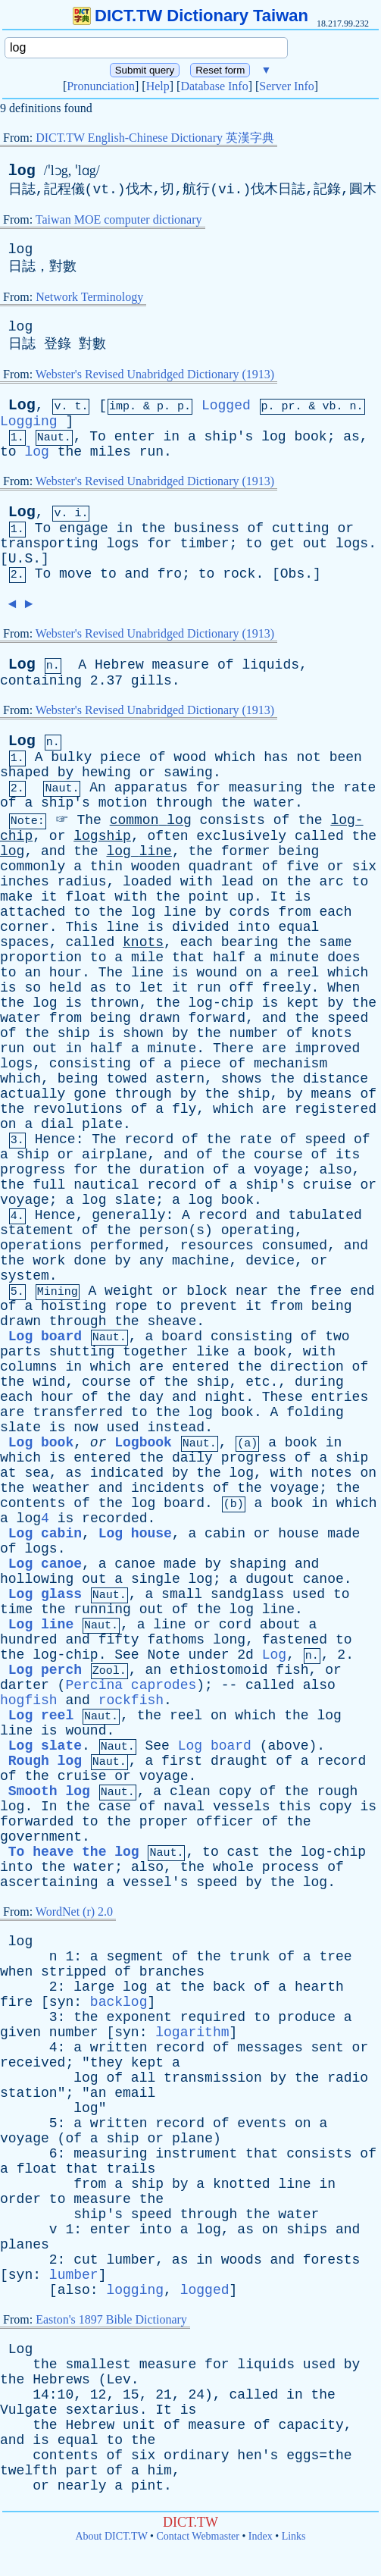 This screenshot has width=381, height=2576. What do you see at coordinates (155, 137) in the screenshot?
I see `DICT.TW English-Chinese Dictionary 英漢字典` at bounding box center [155, 137].